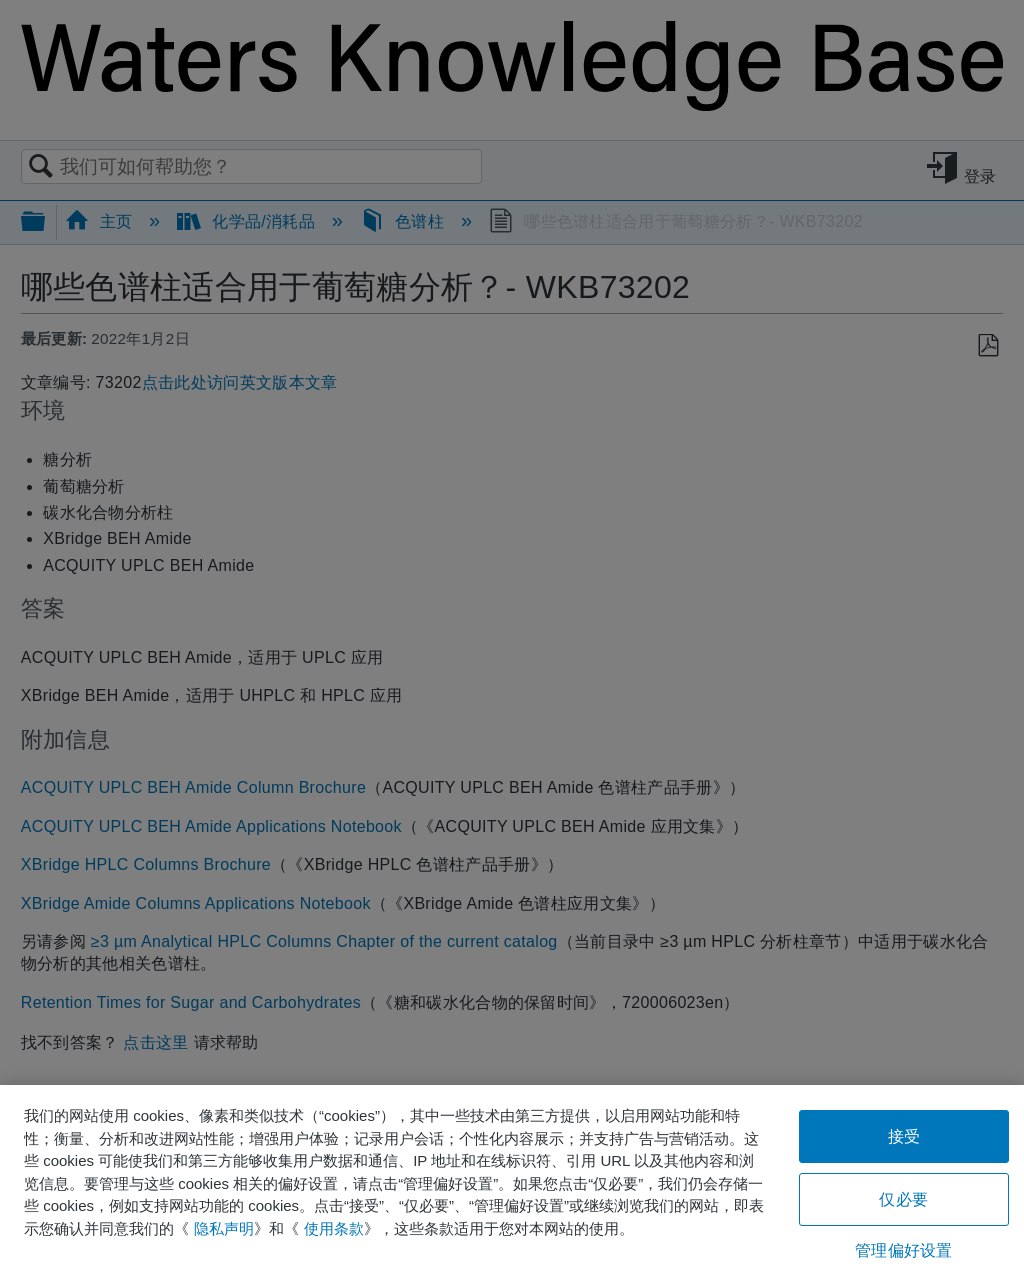 The image size is (1024, 1275). I want to click on 管理偏好设置, so click(903, 1250).